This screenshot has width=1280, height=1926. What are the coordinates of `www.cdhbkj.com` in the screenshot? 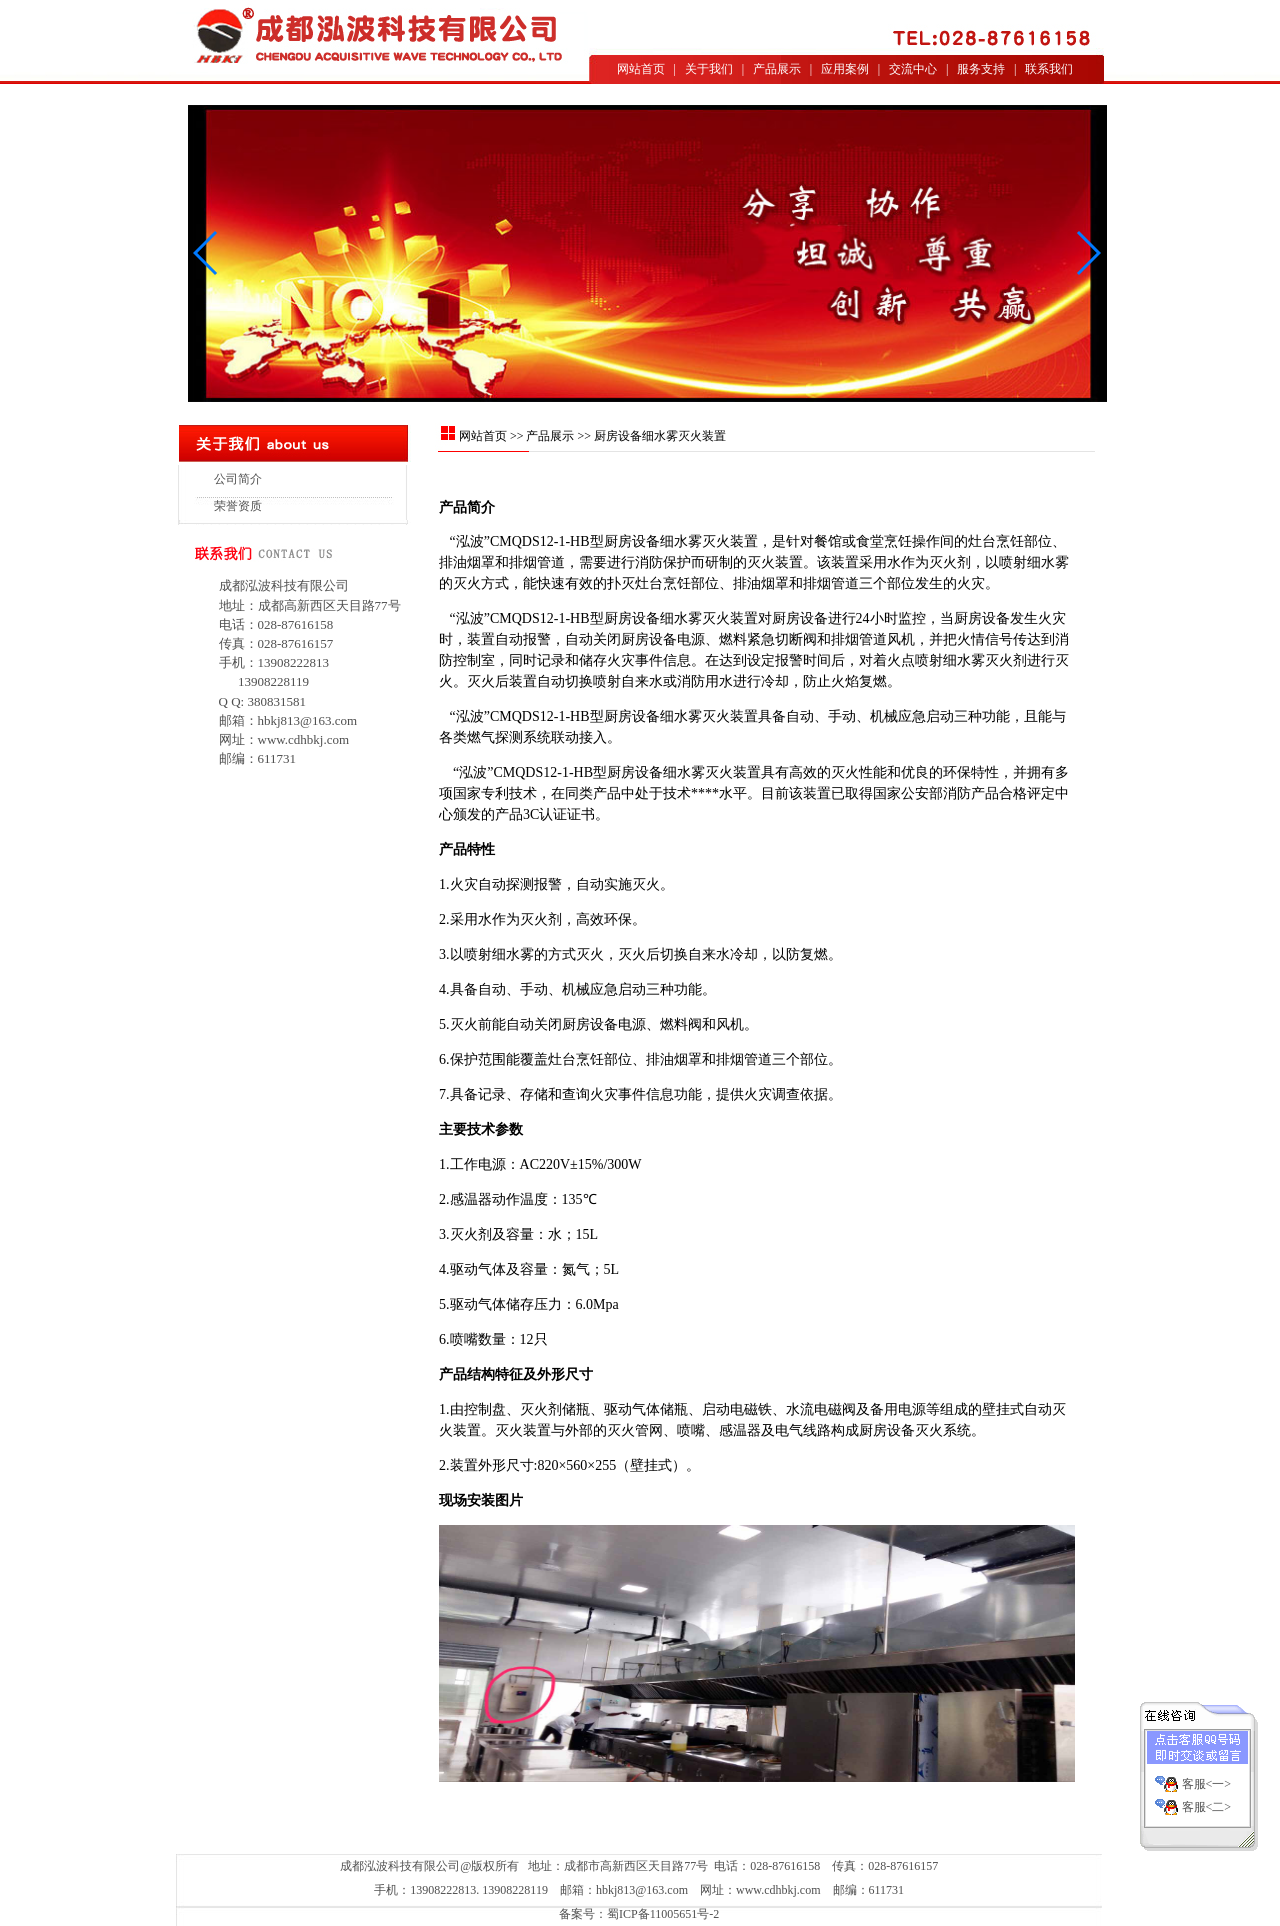 It's located at (304, 739).